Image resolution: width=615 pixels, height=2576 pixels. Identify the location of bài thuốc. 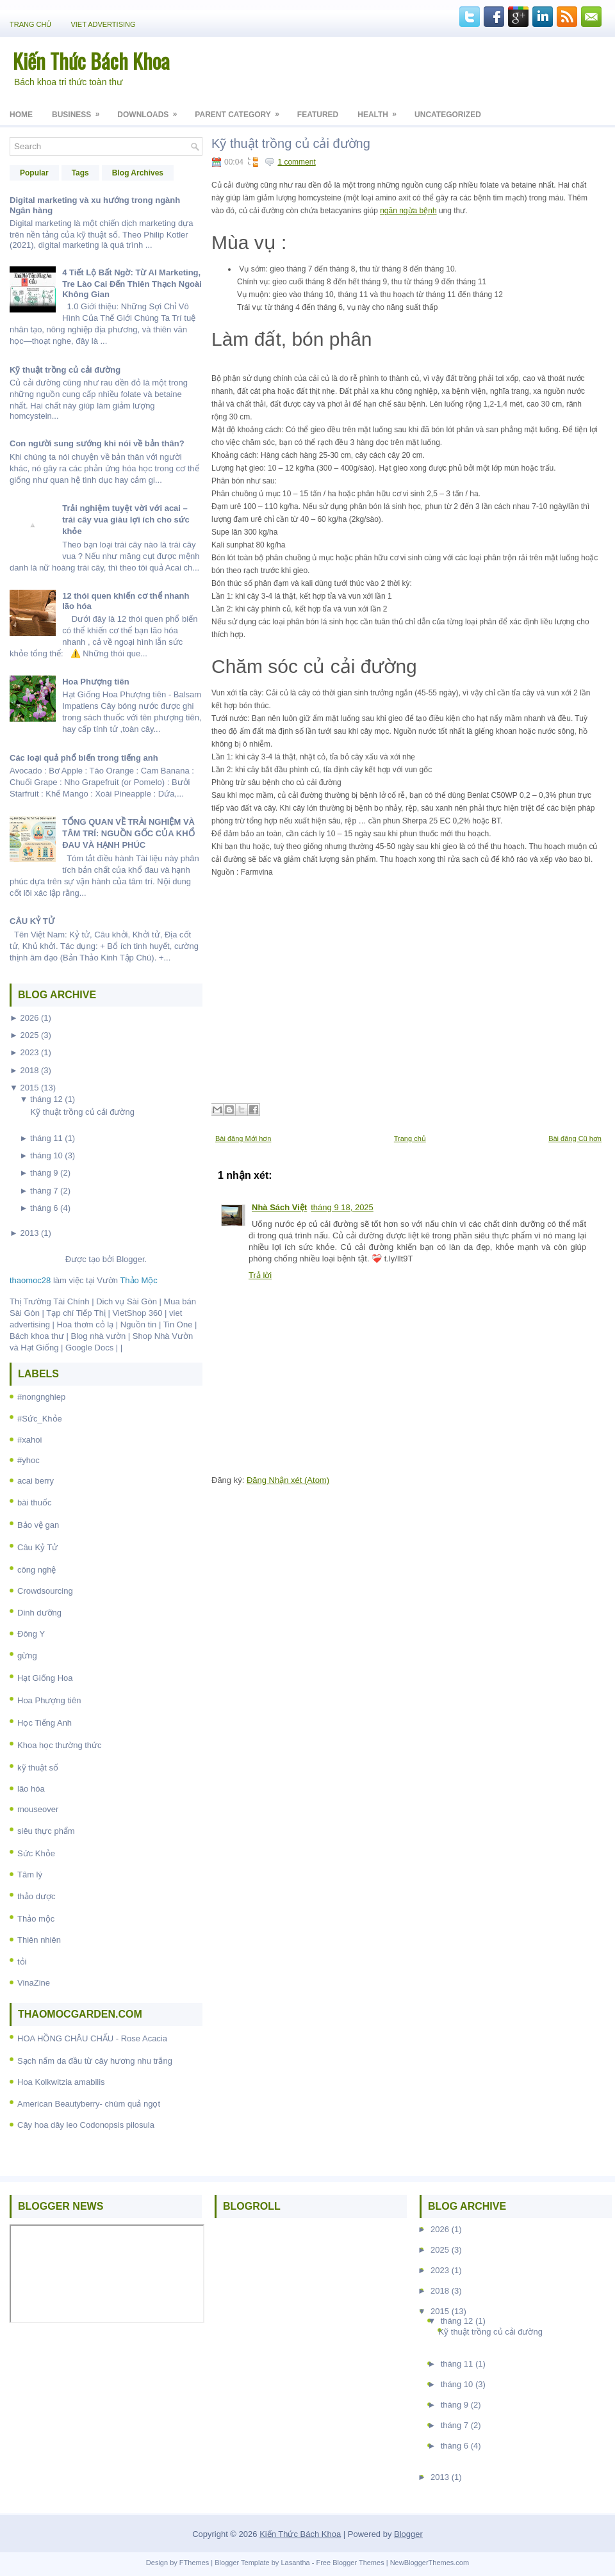
(34, 1502).